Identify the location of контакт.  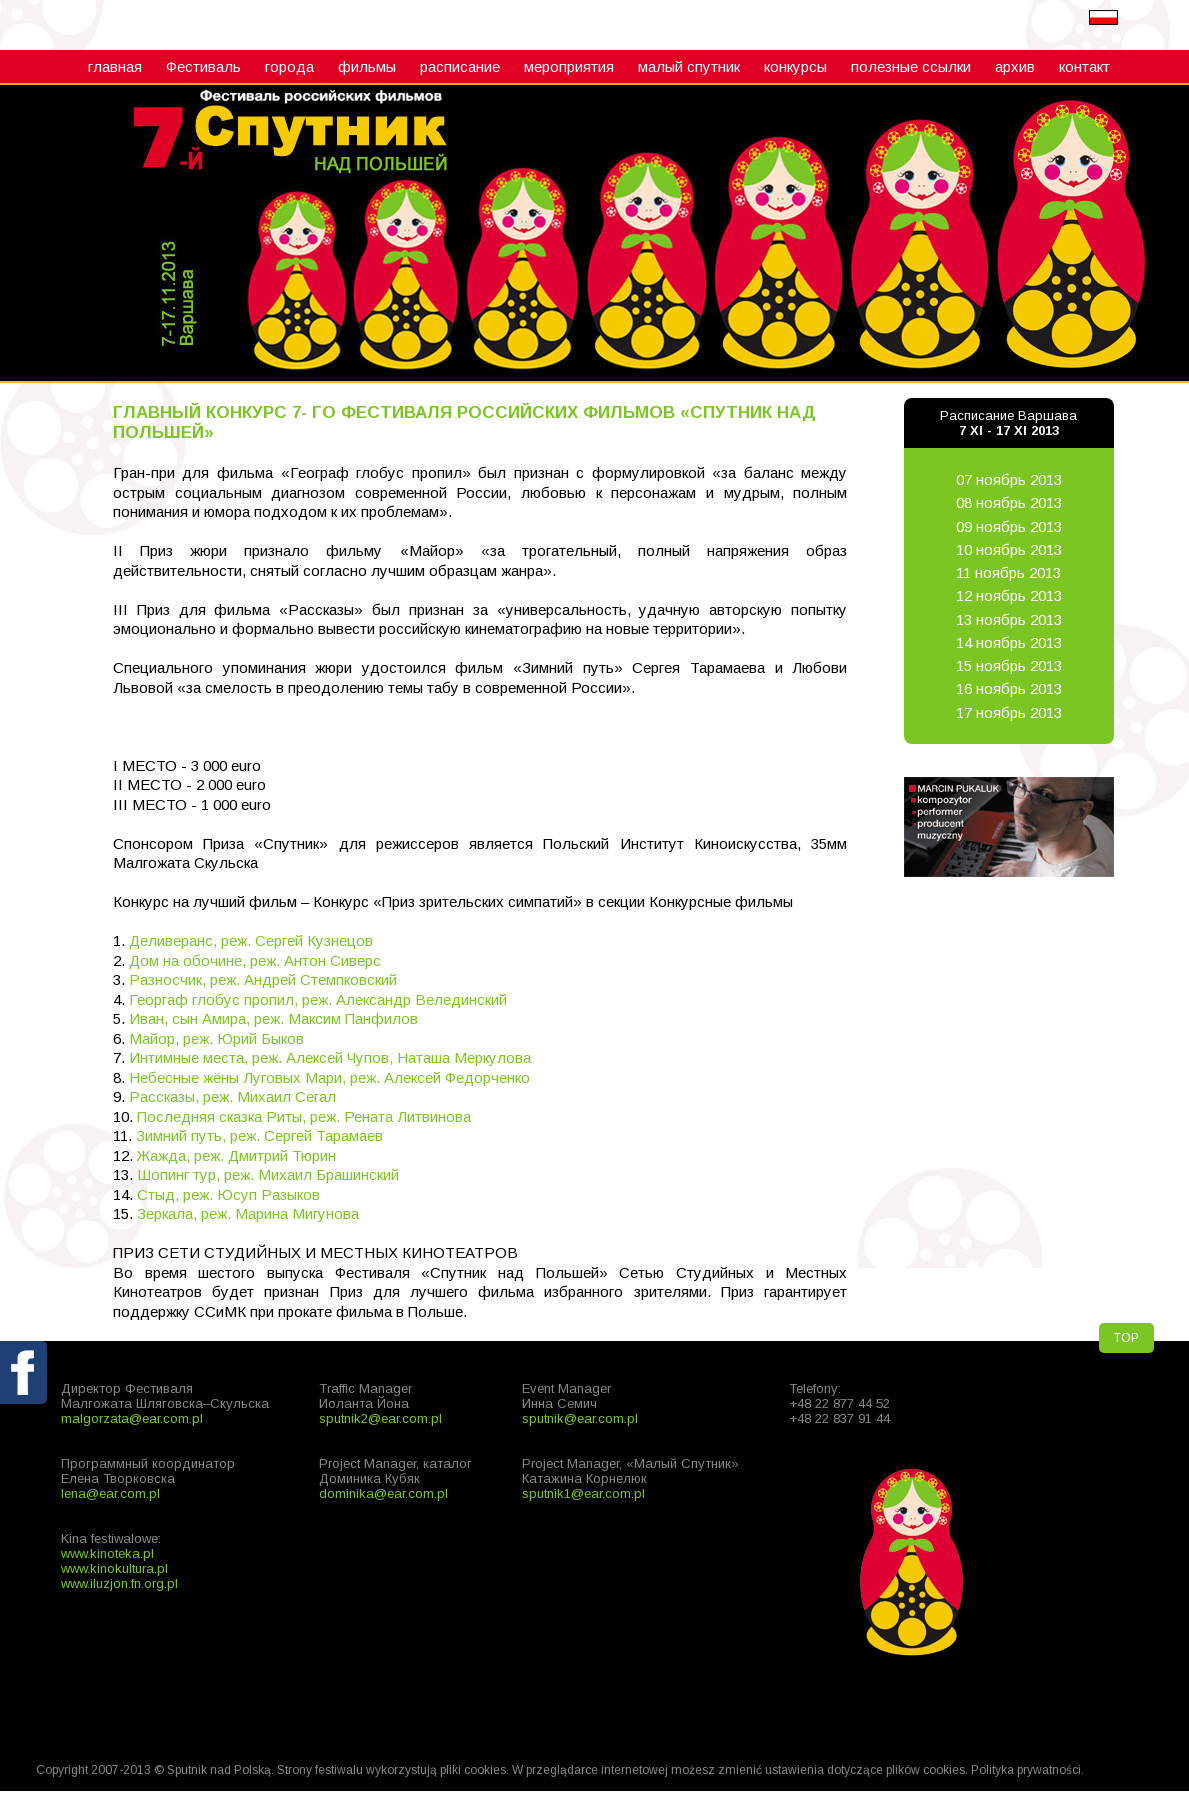
(1084, 66).